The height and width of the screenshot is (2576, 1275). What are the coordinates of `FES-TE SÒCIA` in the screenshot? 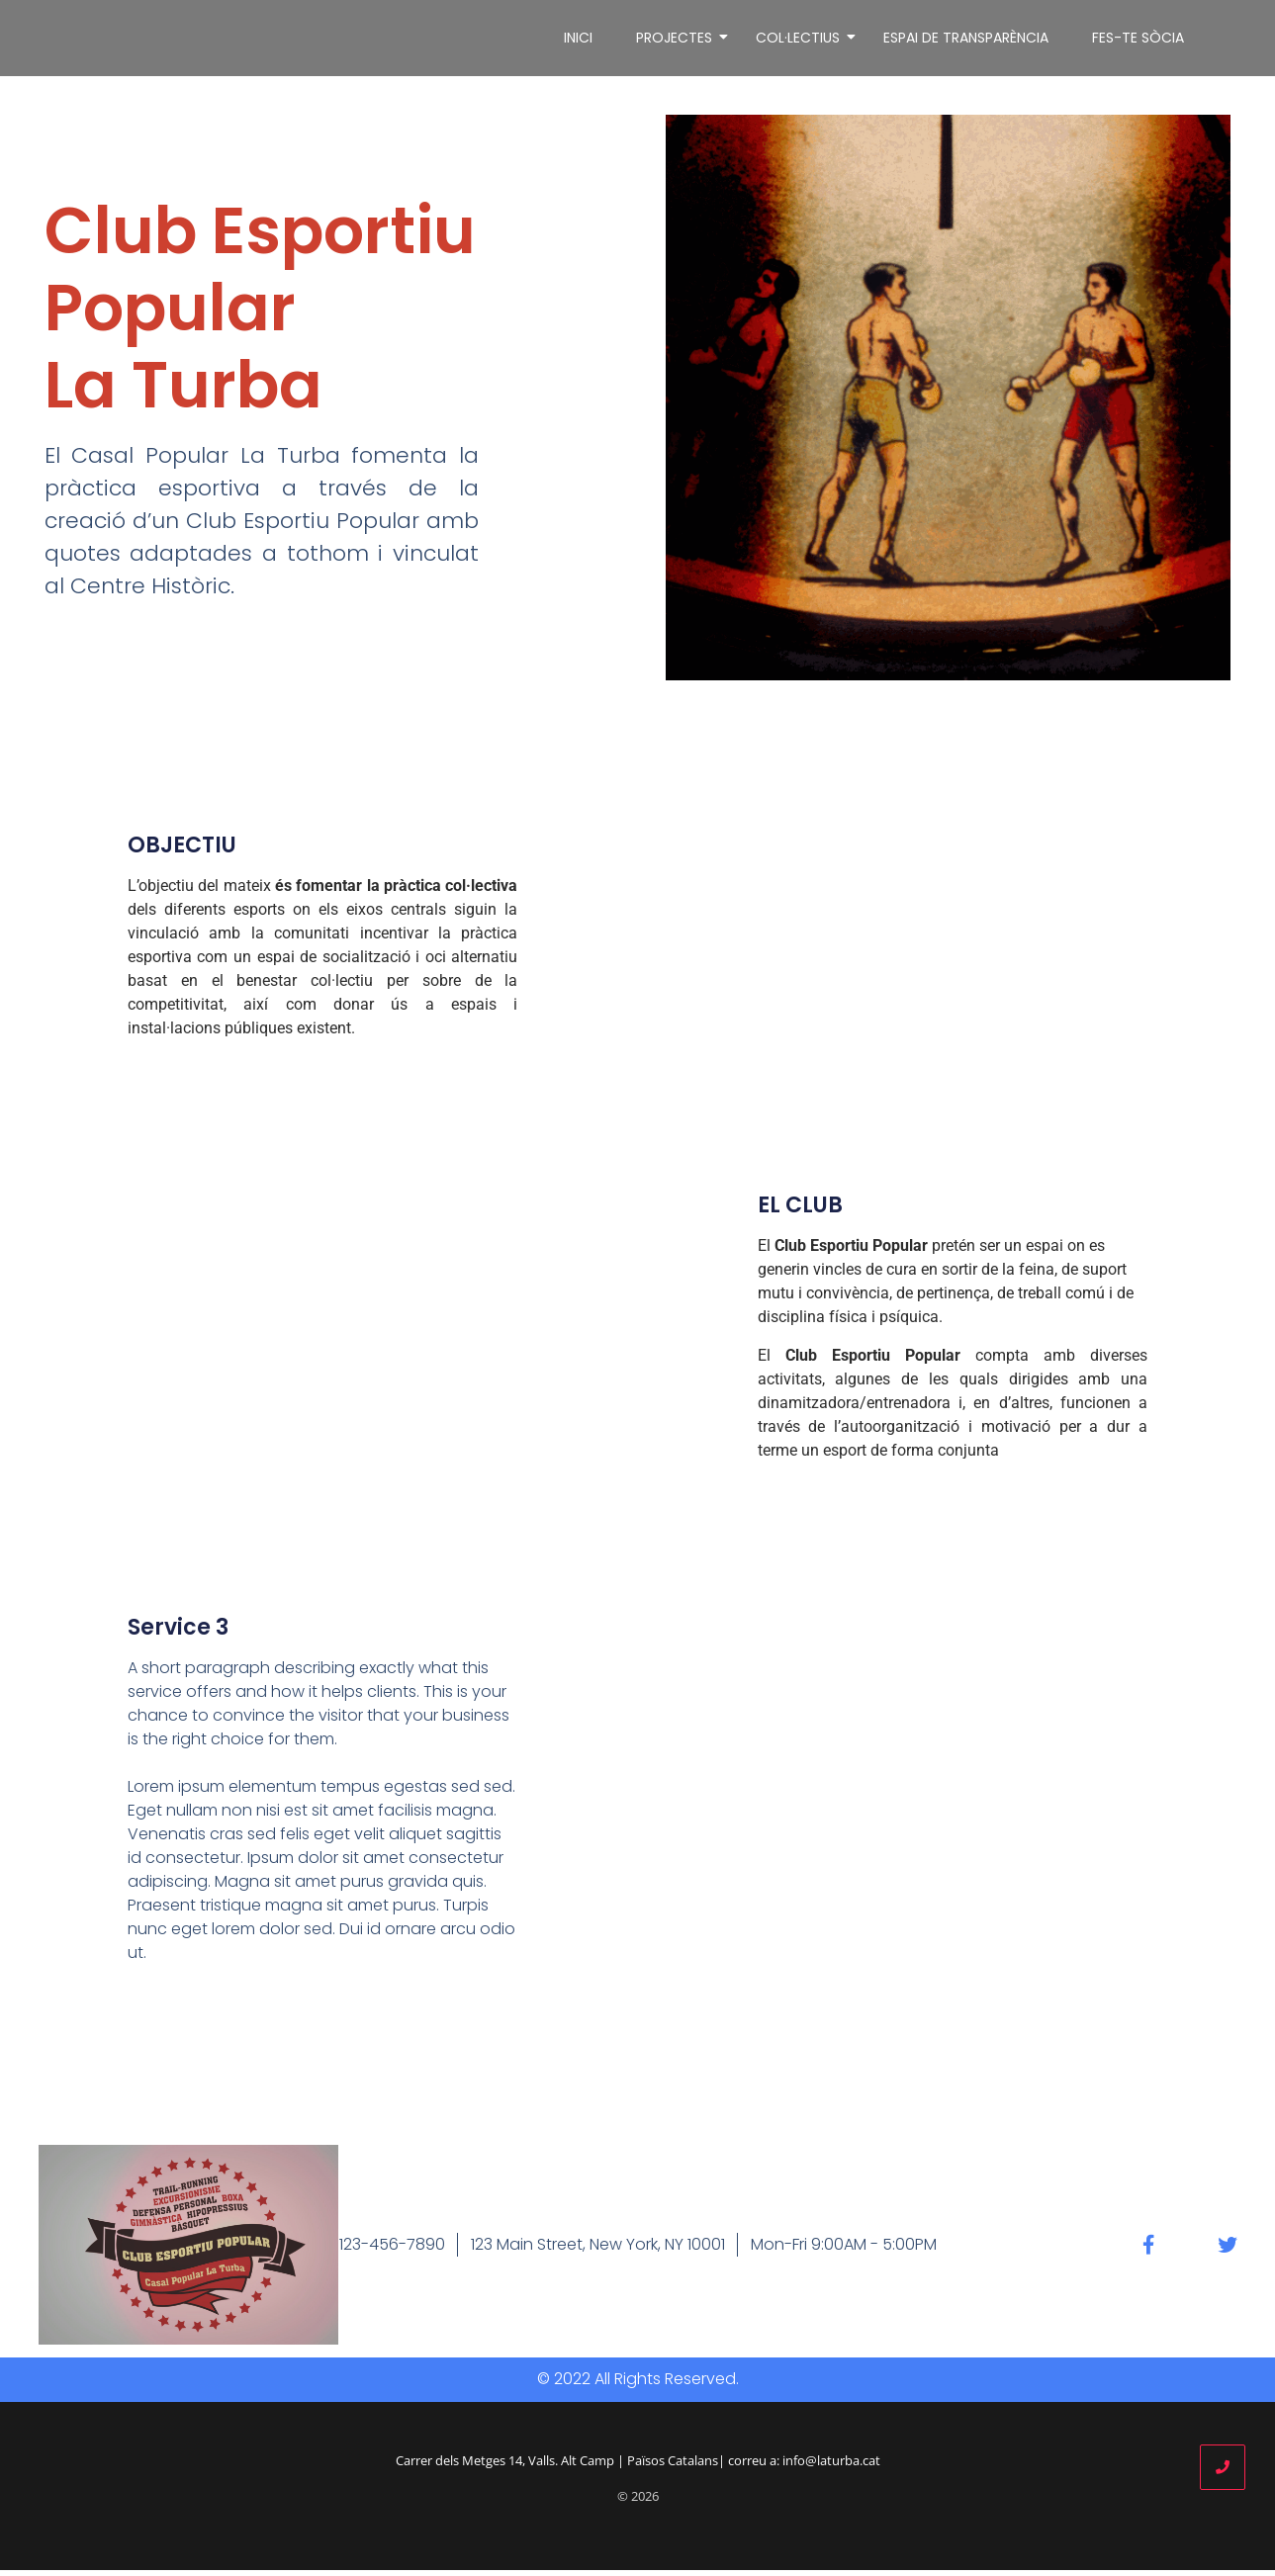 It's located at (1138, 40).